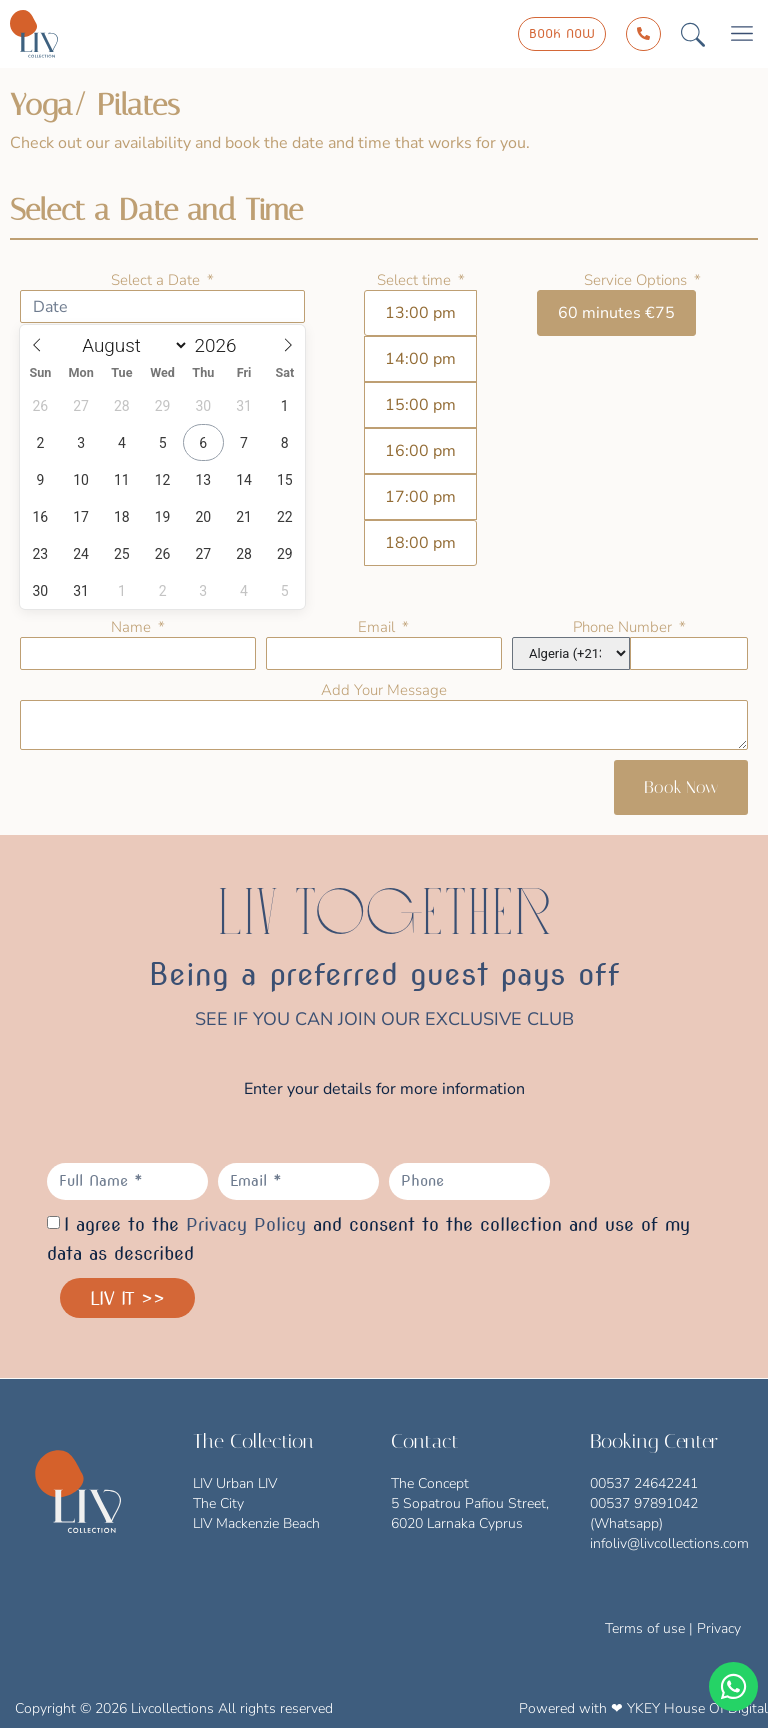  Describe the element at coordinates (693, 34) in the screenshot. I see `[button]` at that location.